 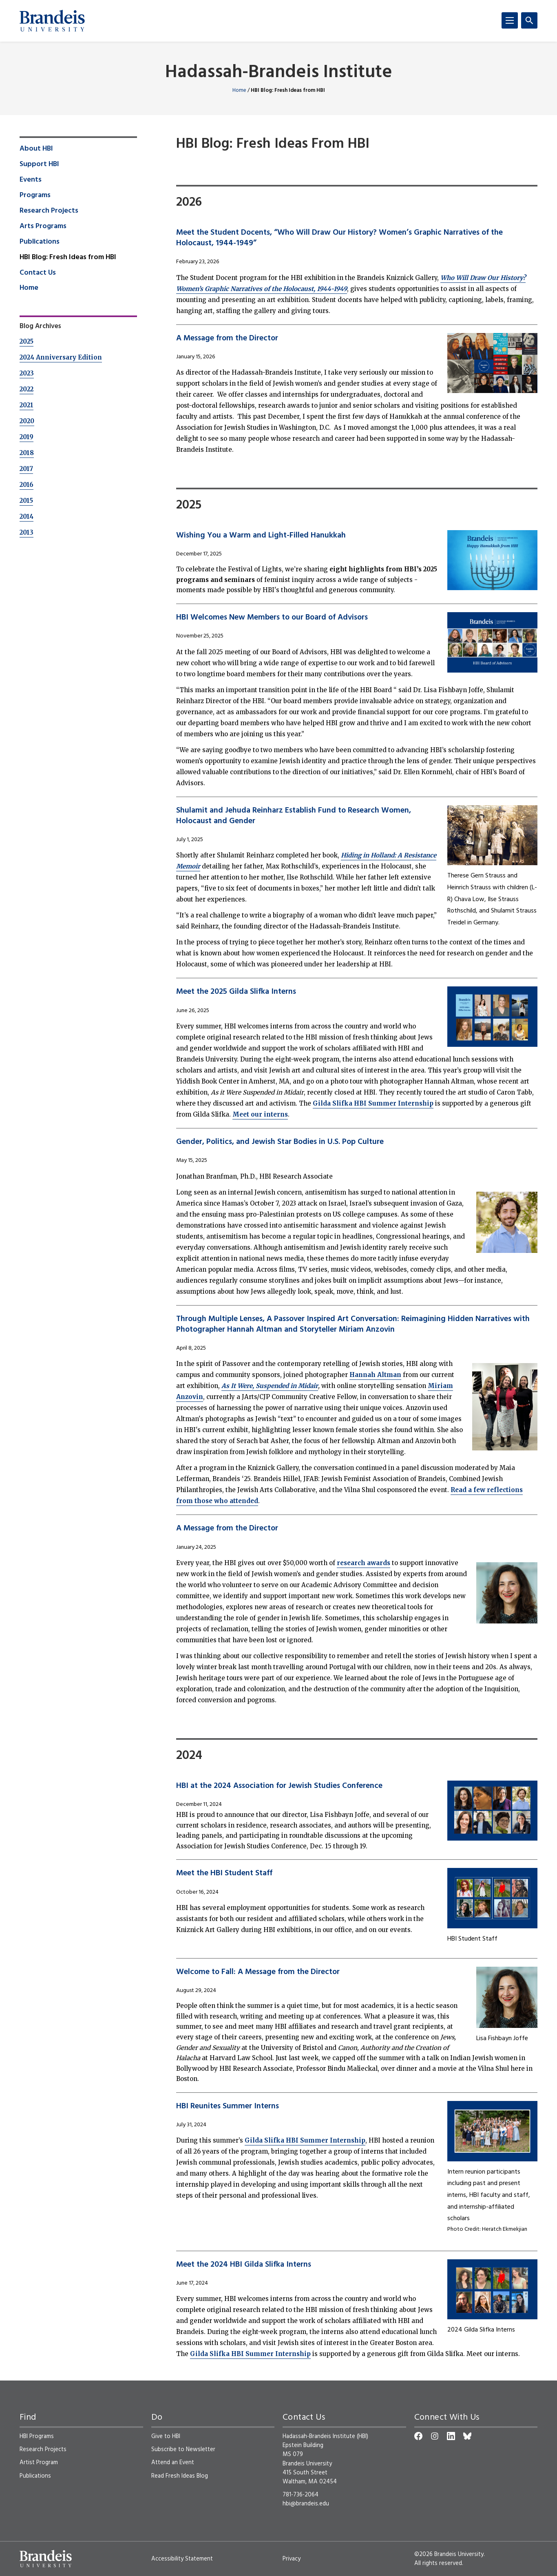 What do you see at coordinates (435, 2436) in the screenshot?
I see `[Instagram]` at bounding box center [435, 2436].